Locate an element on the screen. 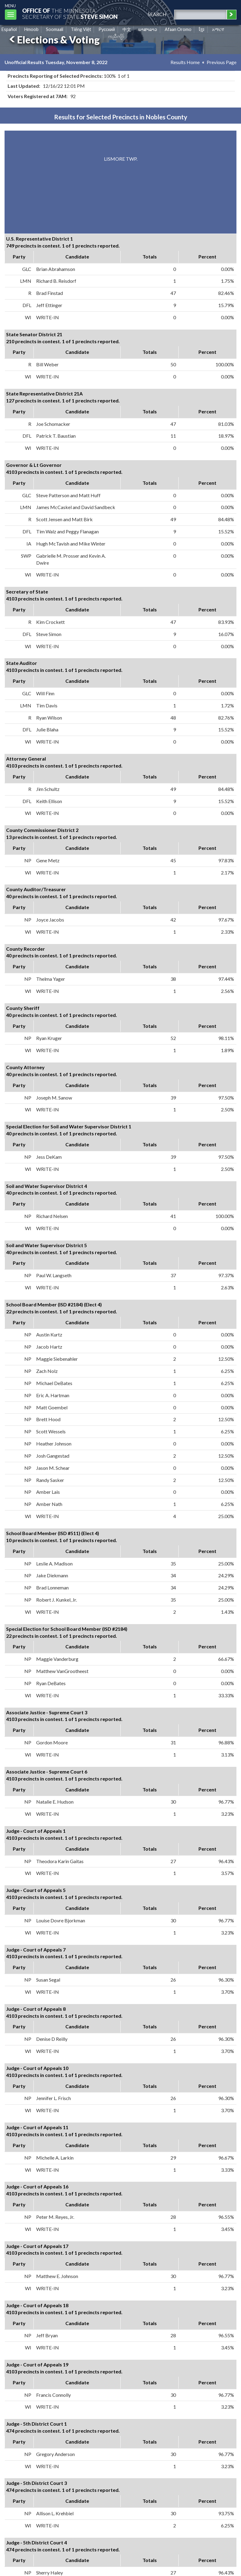 The width and height of the screenshot is (241, 2576). Hmoob is located at coordinates (31, 29).